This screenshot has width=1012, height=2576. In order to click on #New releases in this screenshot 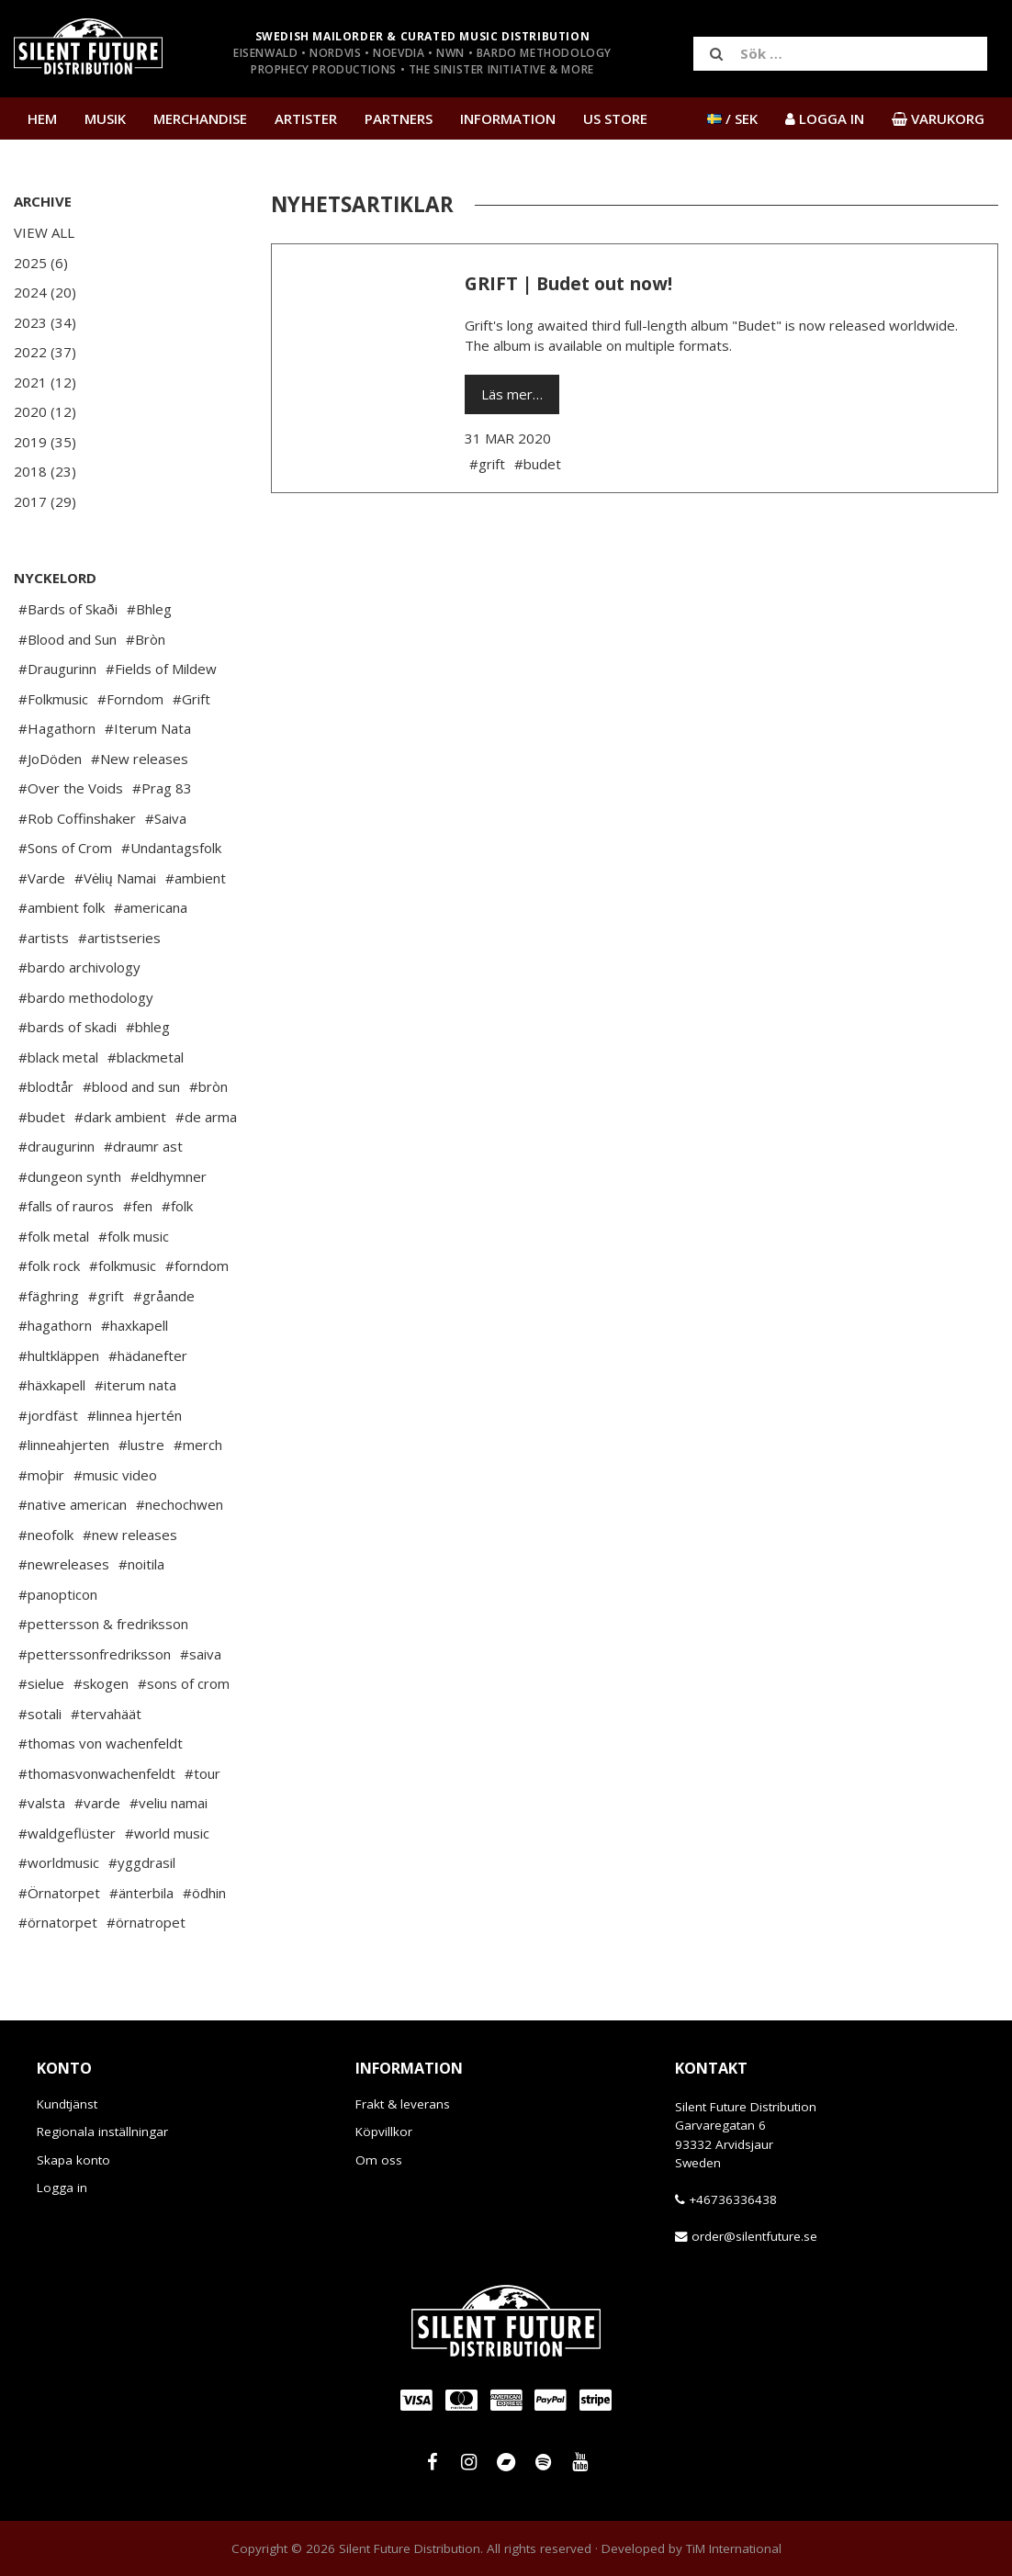, I will do `click(139, 758)`.